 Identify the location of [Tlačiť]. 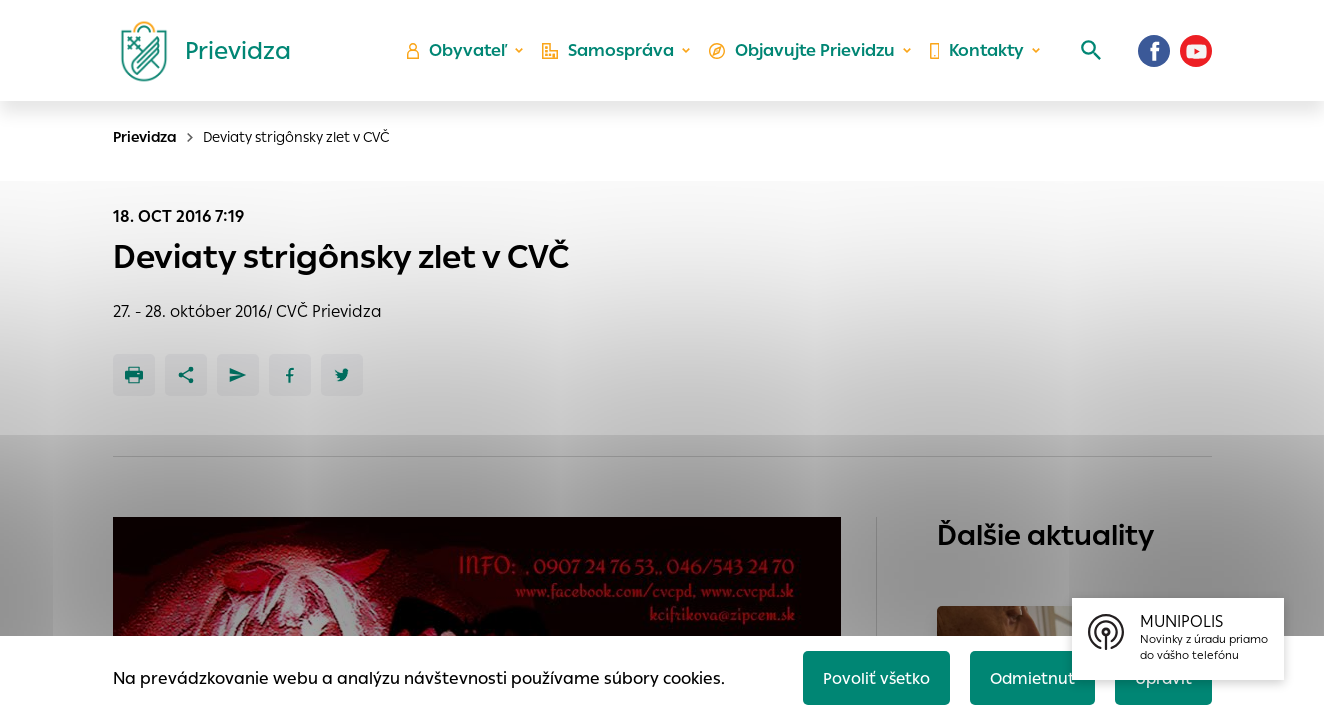
(134, 375).